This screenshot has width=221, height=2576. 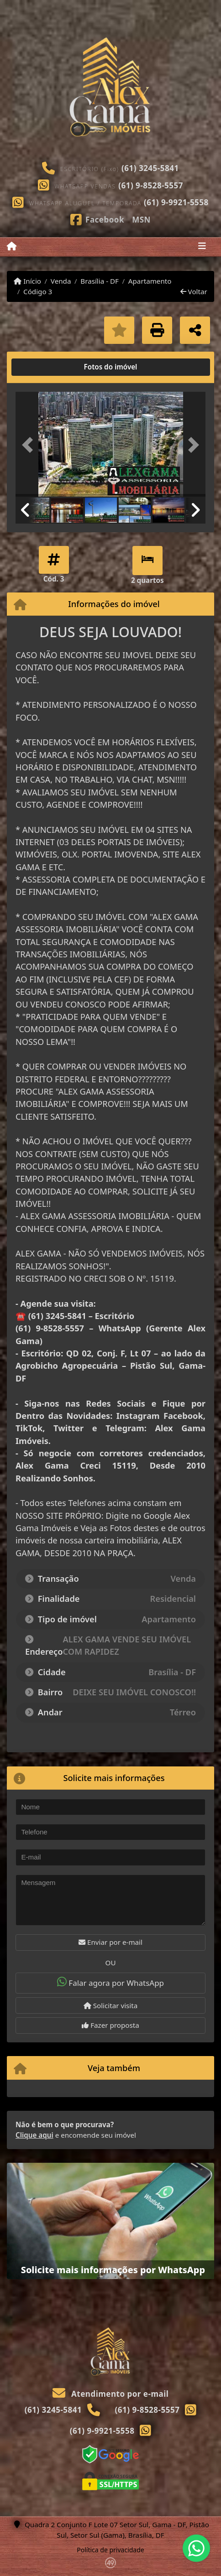 I want to click on (61) 3245-5841, so click(x=150, y=168).